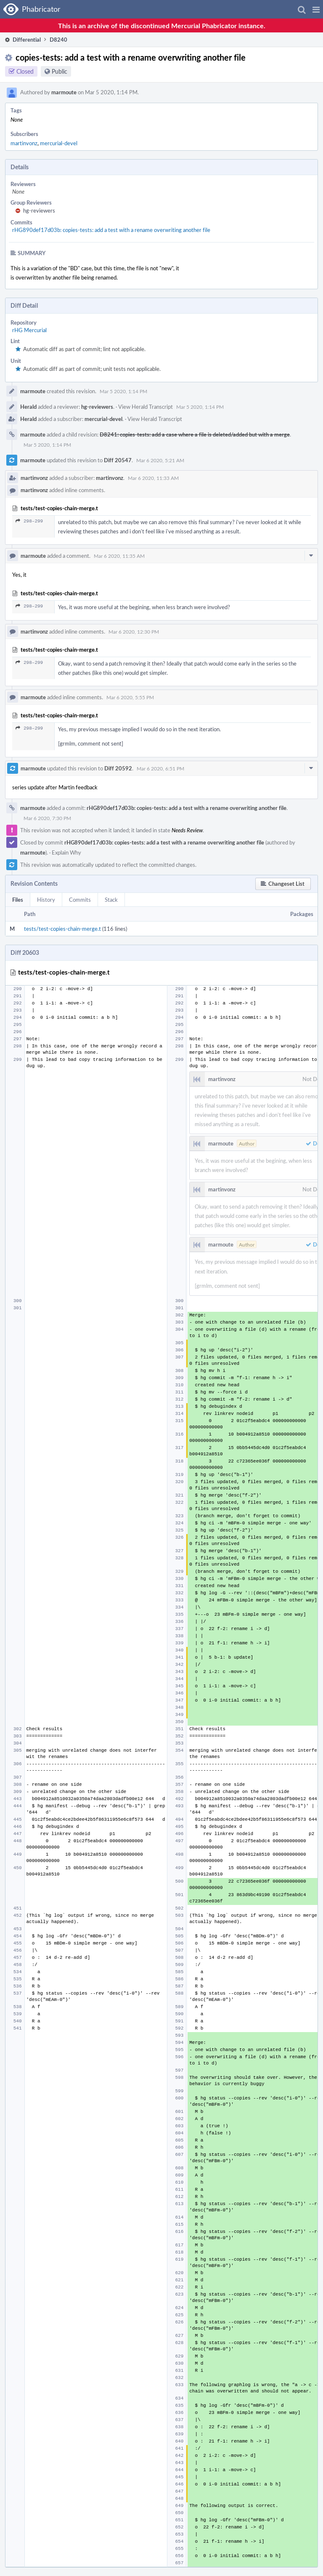  Describe the element at coordinates (28, 406) in the screenshot. I see `Herald` at that location.